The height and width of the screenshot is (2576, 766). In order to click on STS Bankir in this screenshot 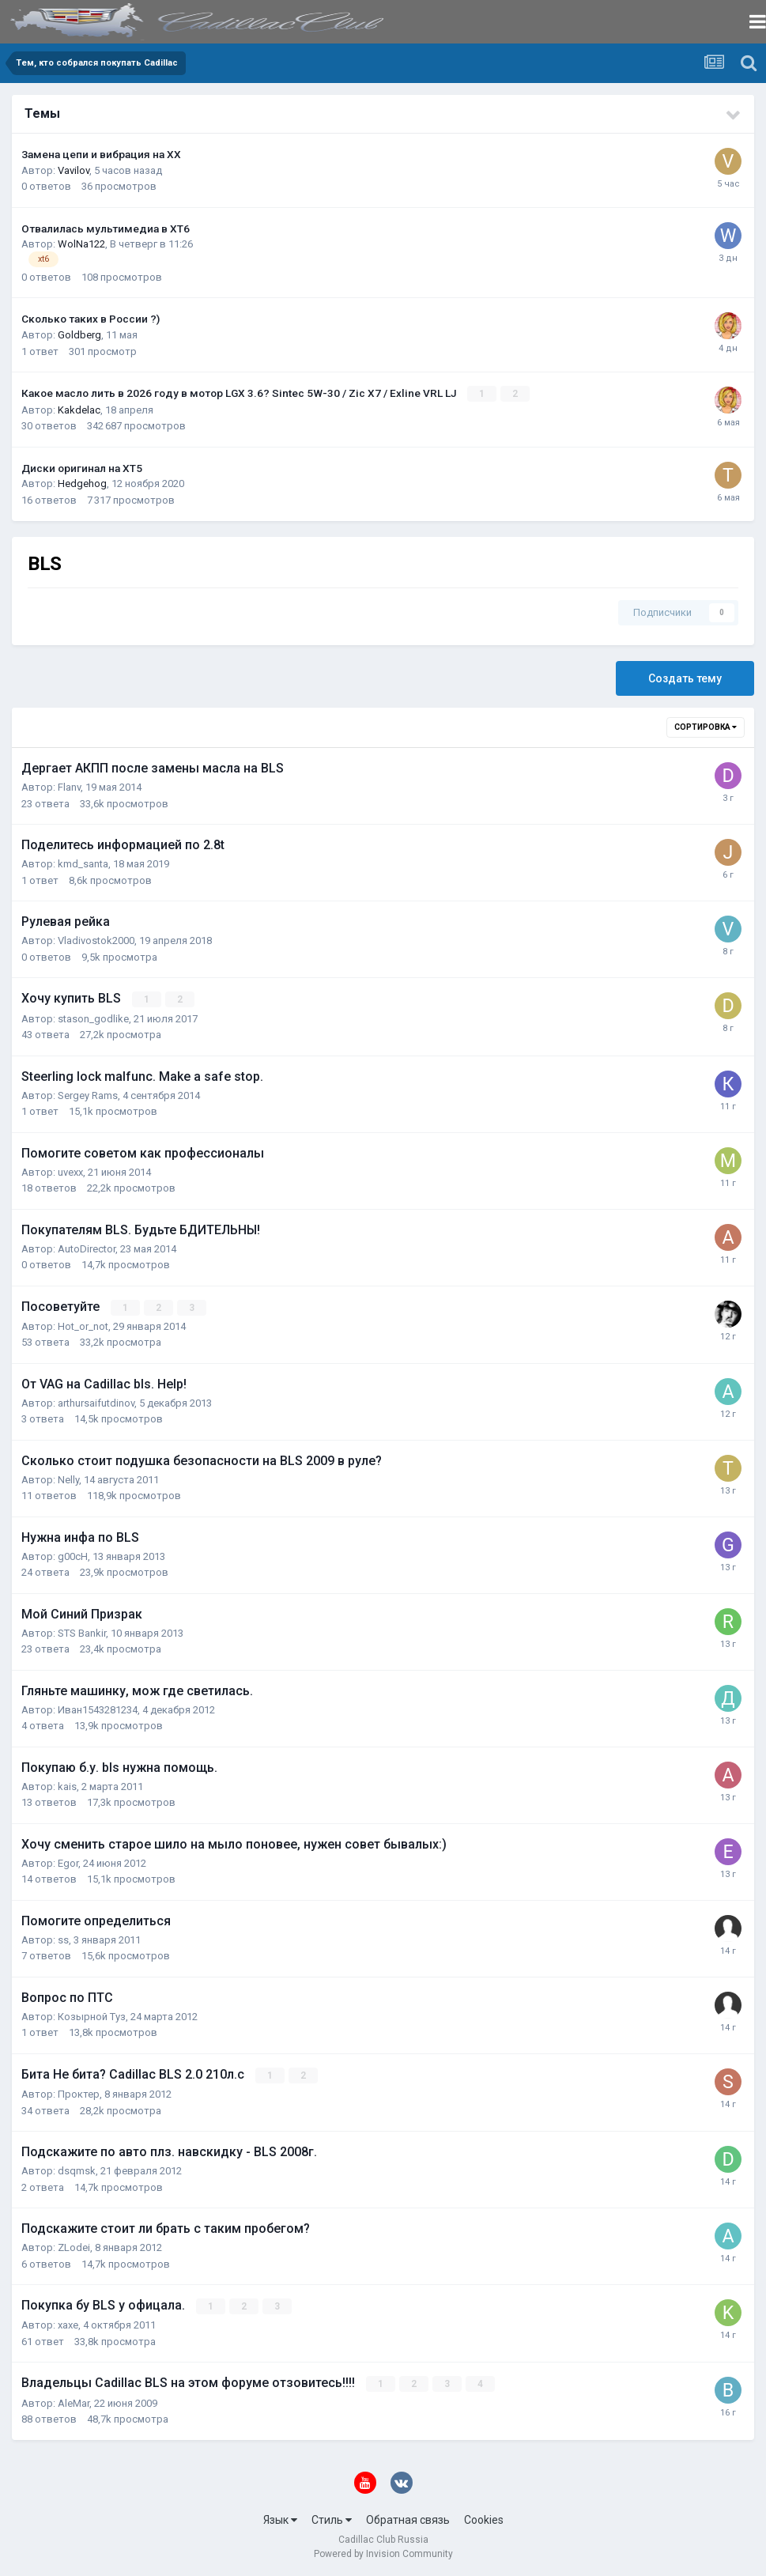, I will do `click(82, 1632)`.